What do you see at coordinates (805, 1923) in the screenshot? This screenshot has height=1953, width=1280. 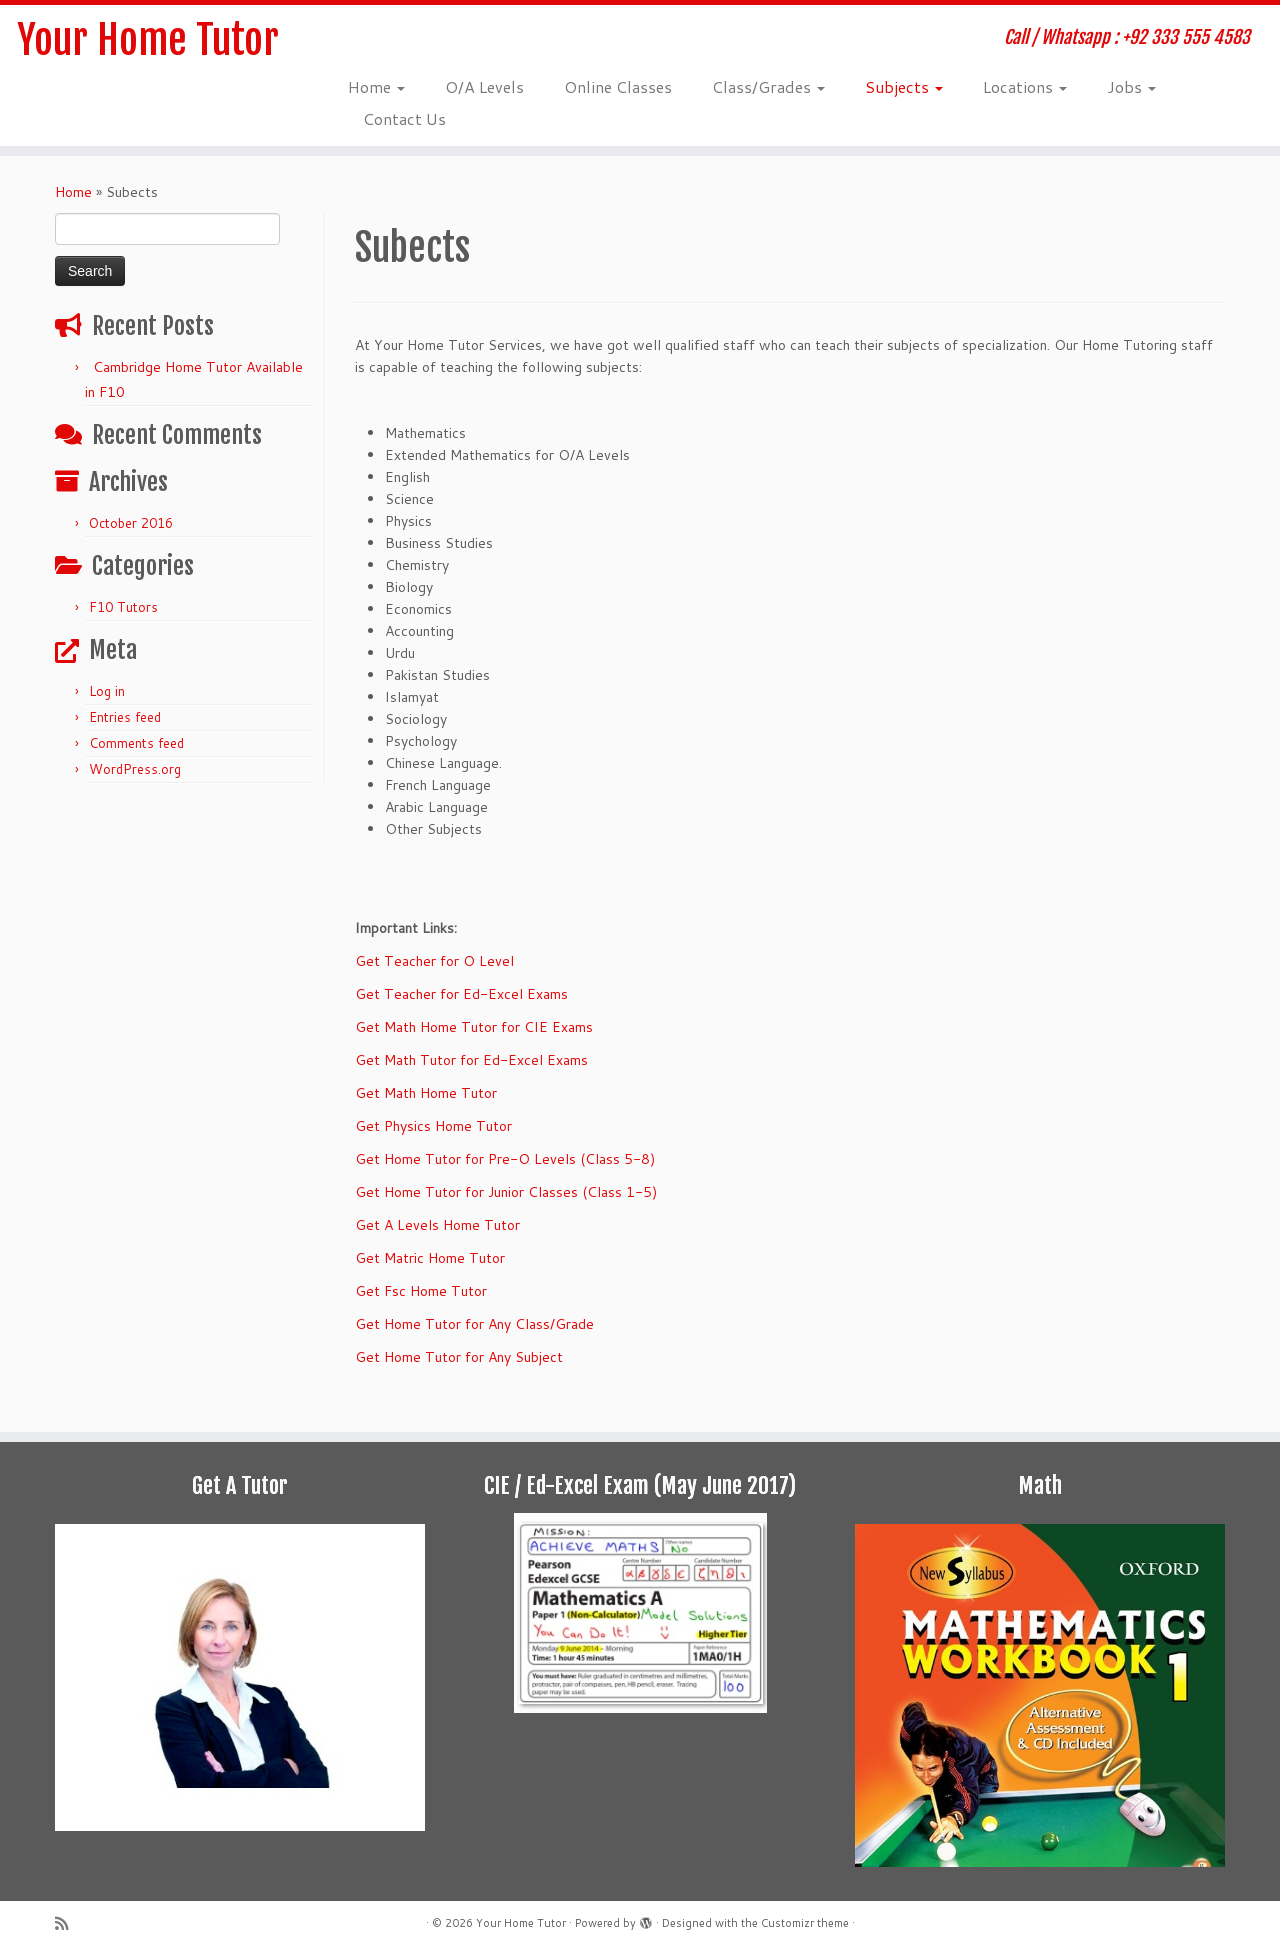 I see `Customizr theme` at bounding box center [805, 1923].